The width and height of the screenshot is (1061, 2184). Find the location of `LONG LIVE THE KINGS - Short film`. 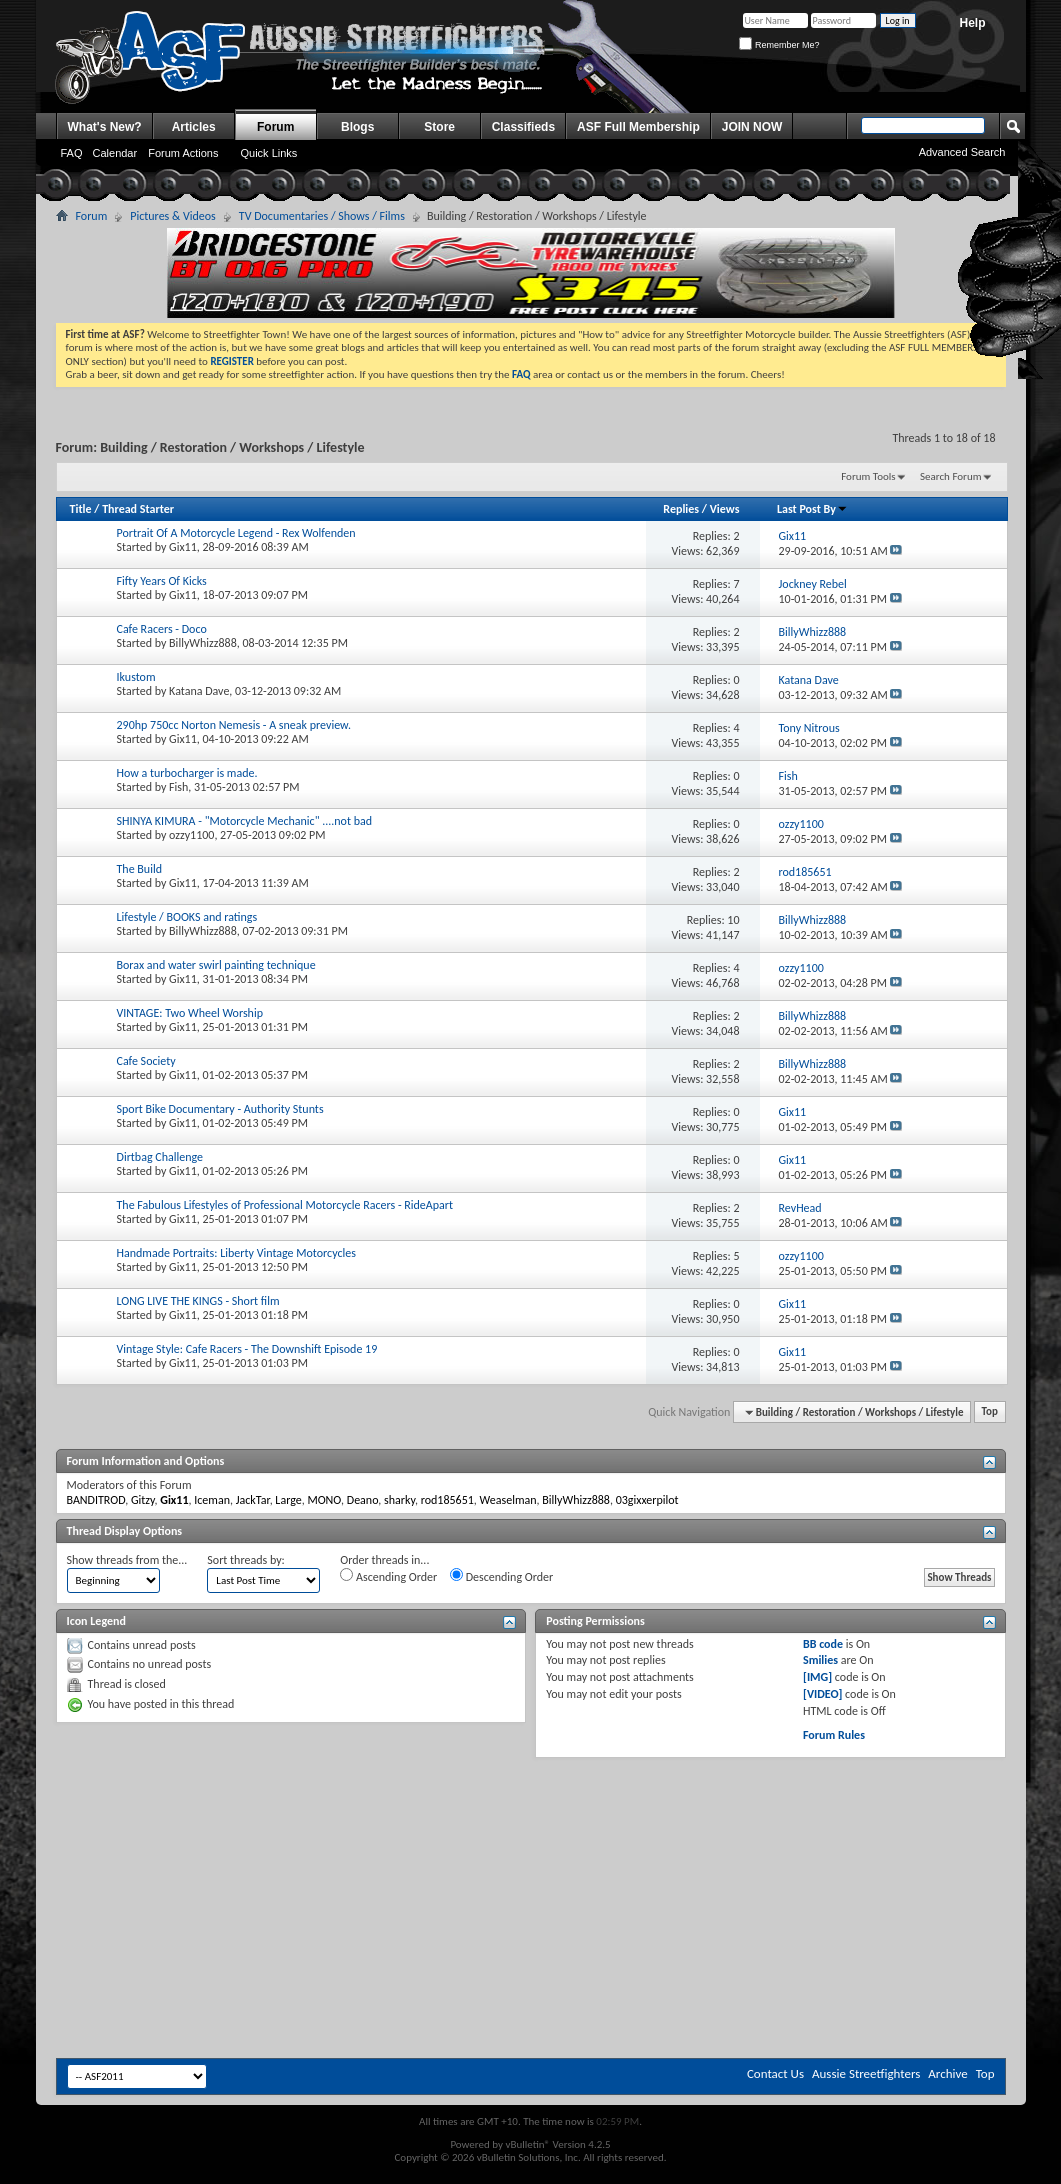

LONG LIVE THE KINGS - Short film is located at coordinates (198, 1301).